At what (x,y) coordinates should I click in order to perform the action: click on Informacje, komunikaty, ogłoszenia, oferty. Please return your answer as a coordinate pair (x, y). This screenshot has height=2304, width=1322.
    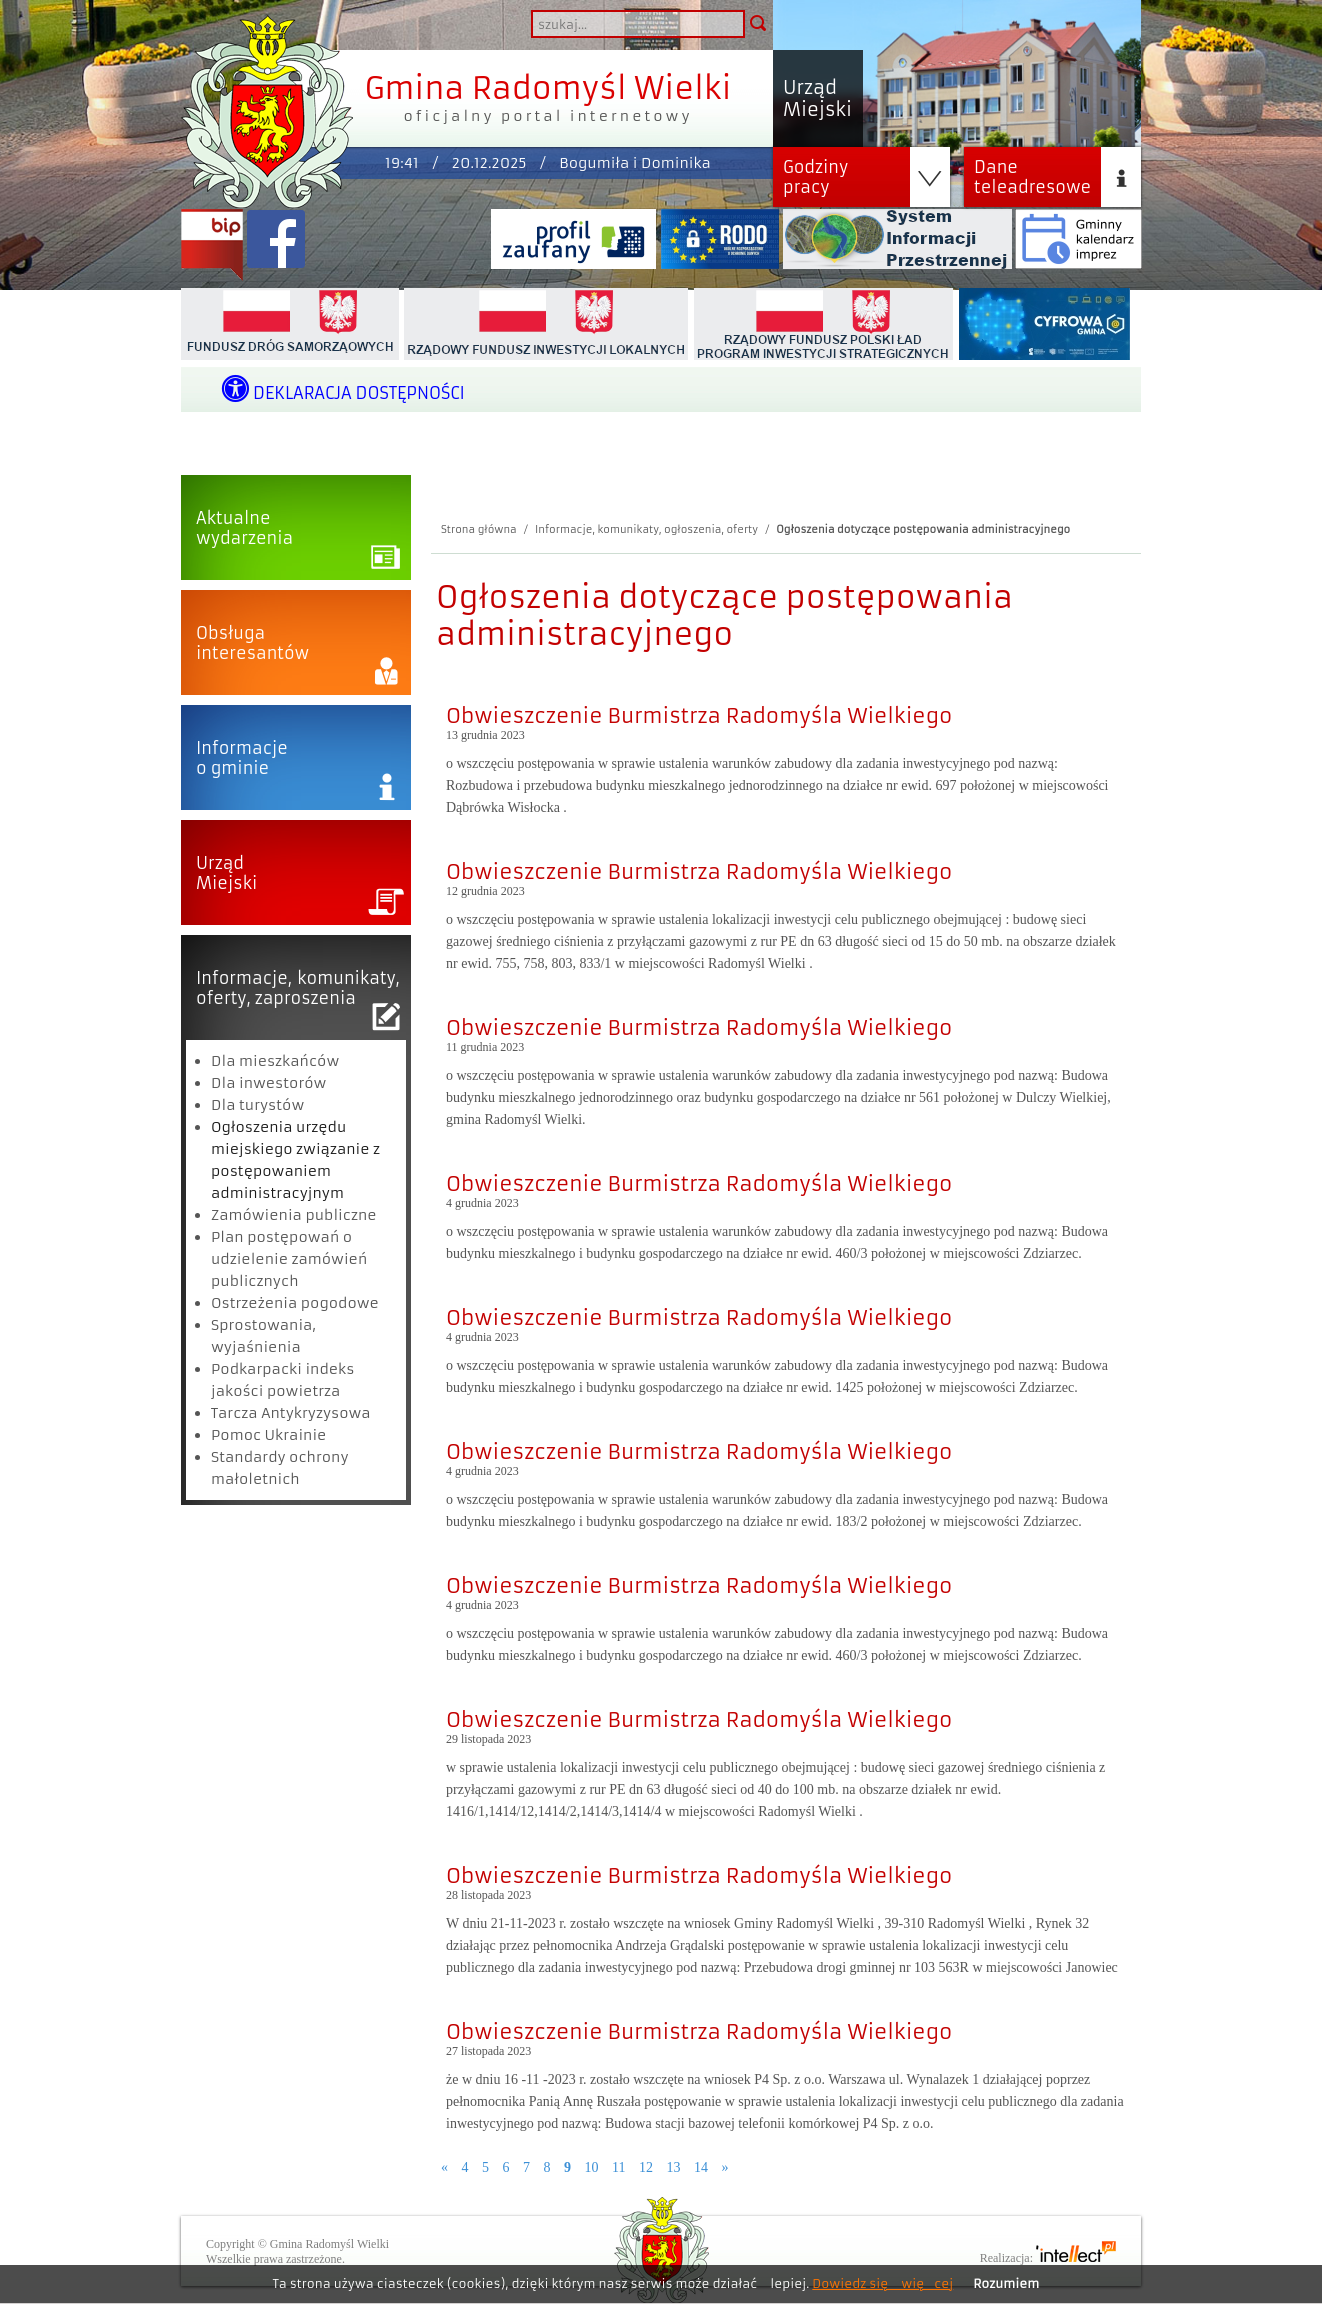
    Looking at the image, I should click on (646, 529).